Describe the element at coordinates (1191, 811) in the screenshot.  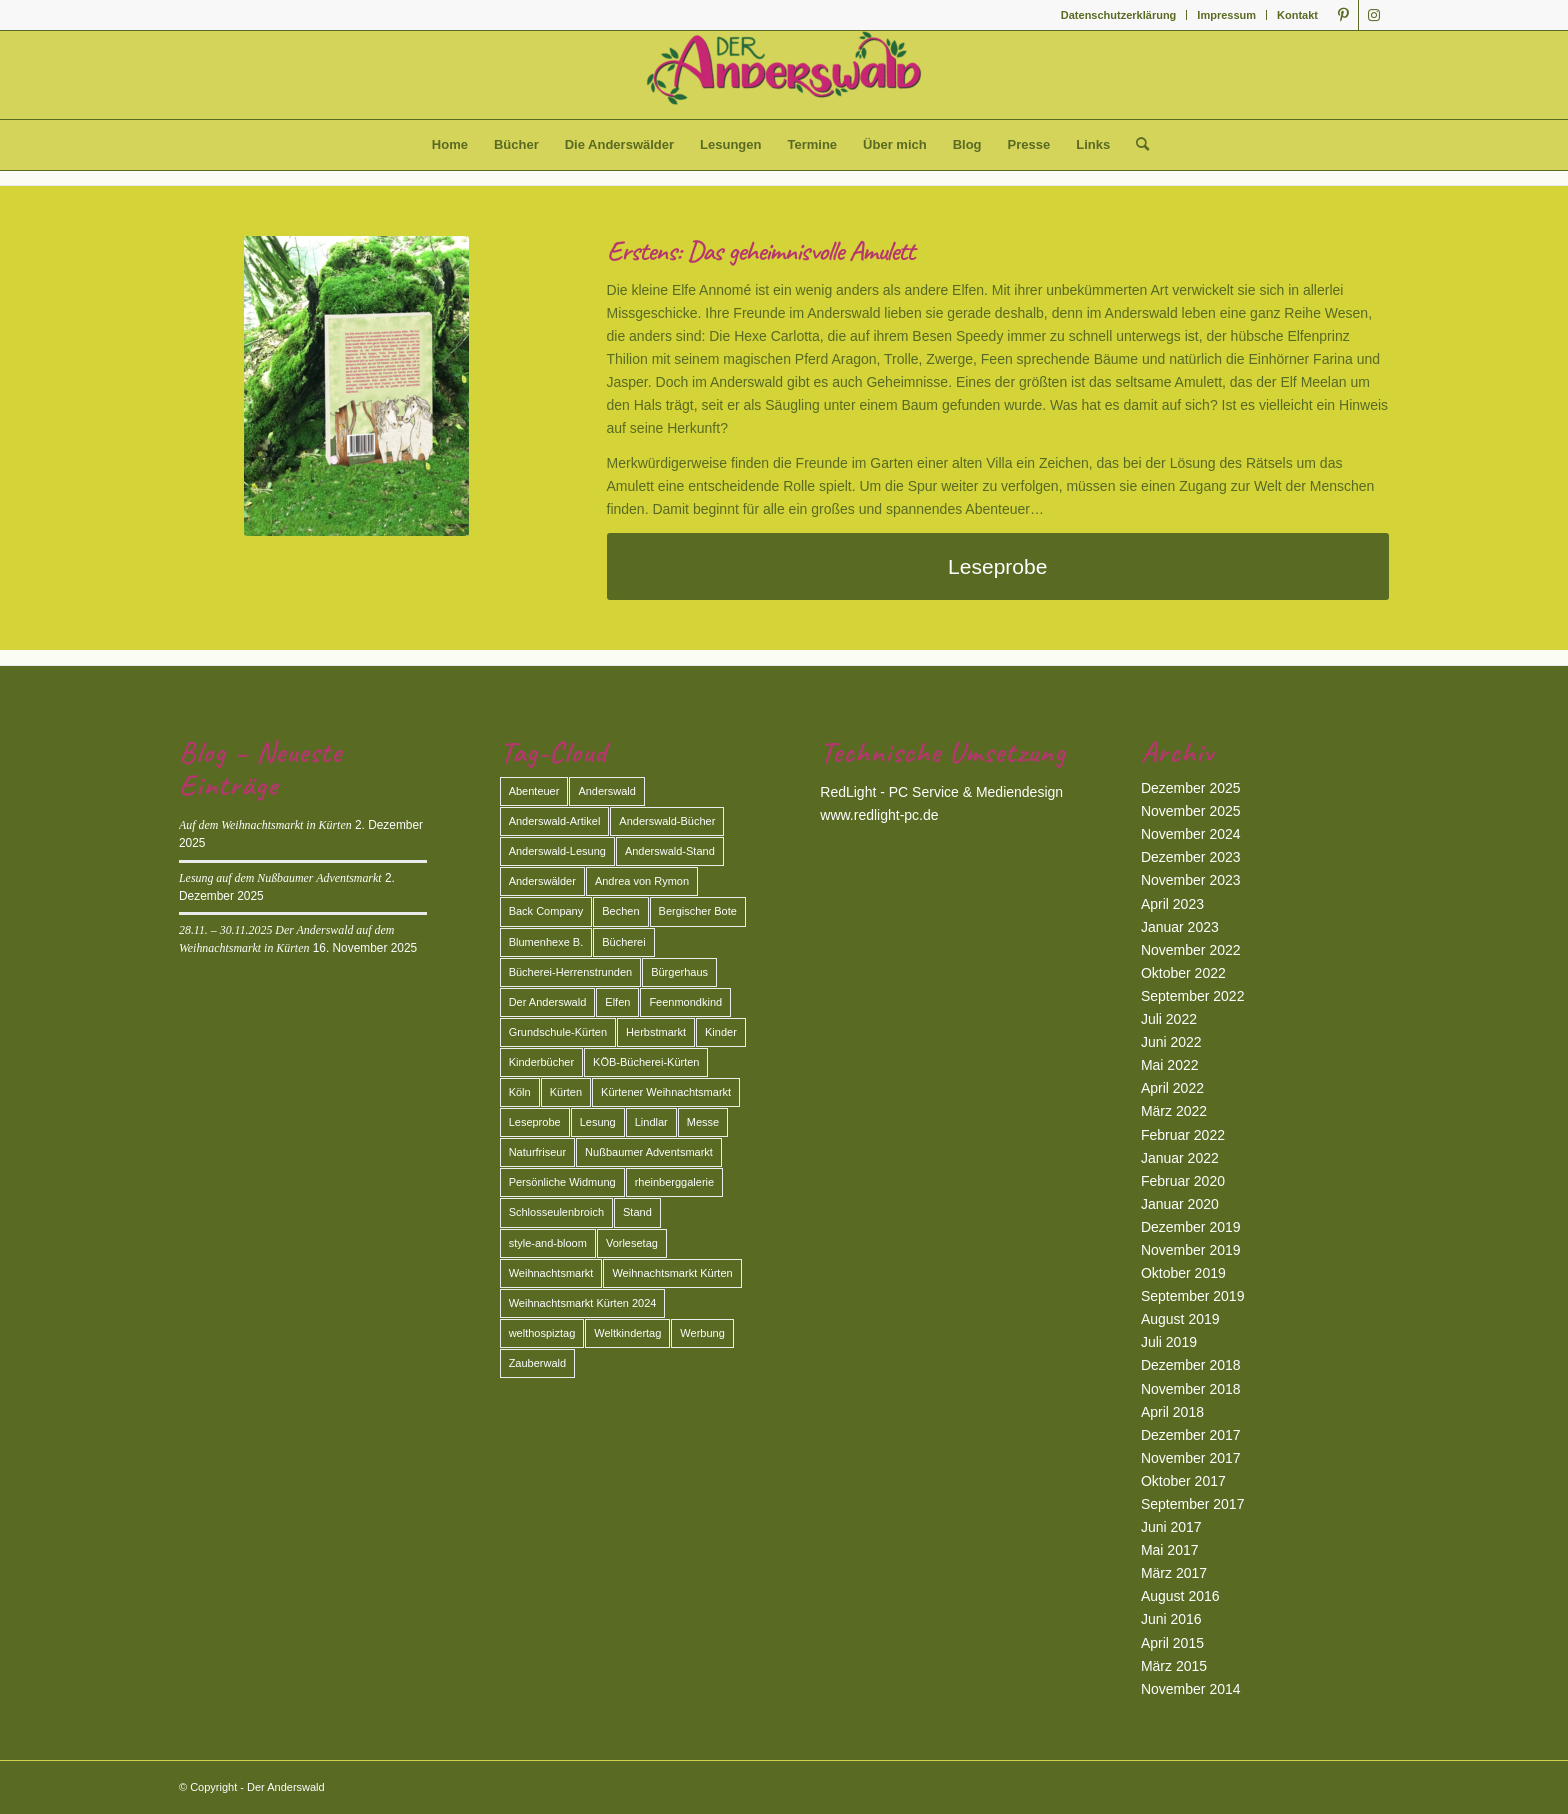
I see `November 2025` at that location.